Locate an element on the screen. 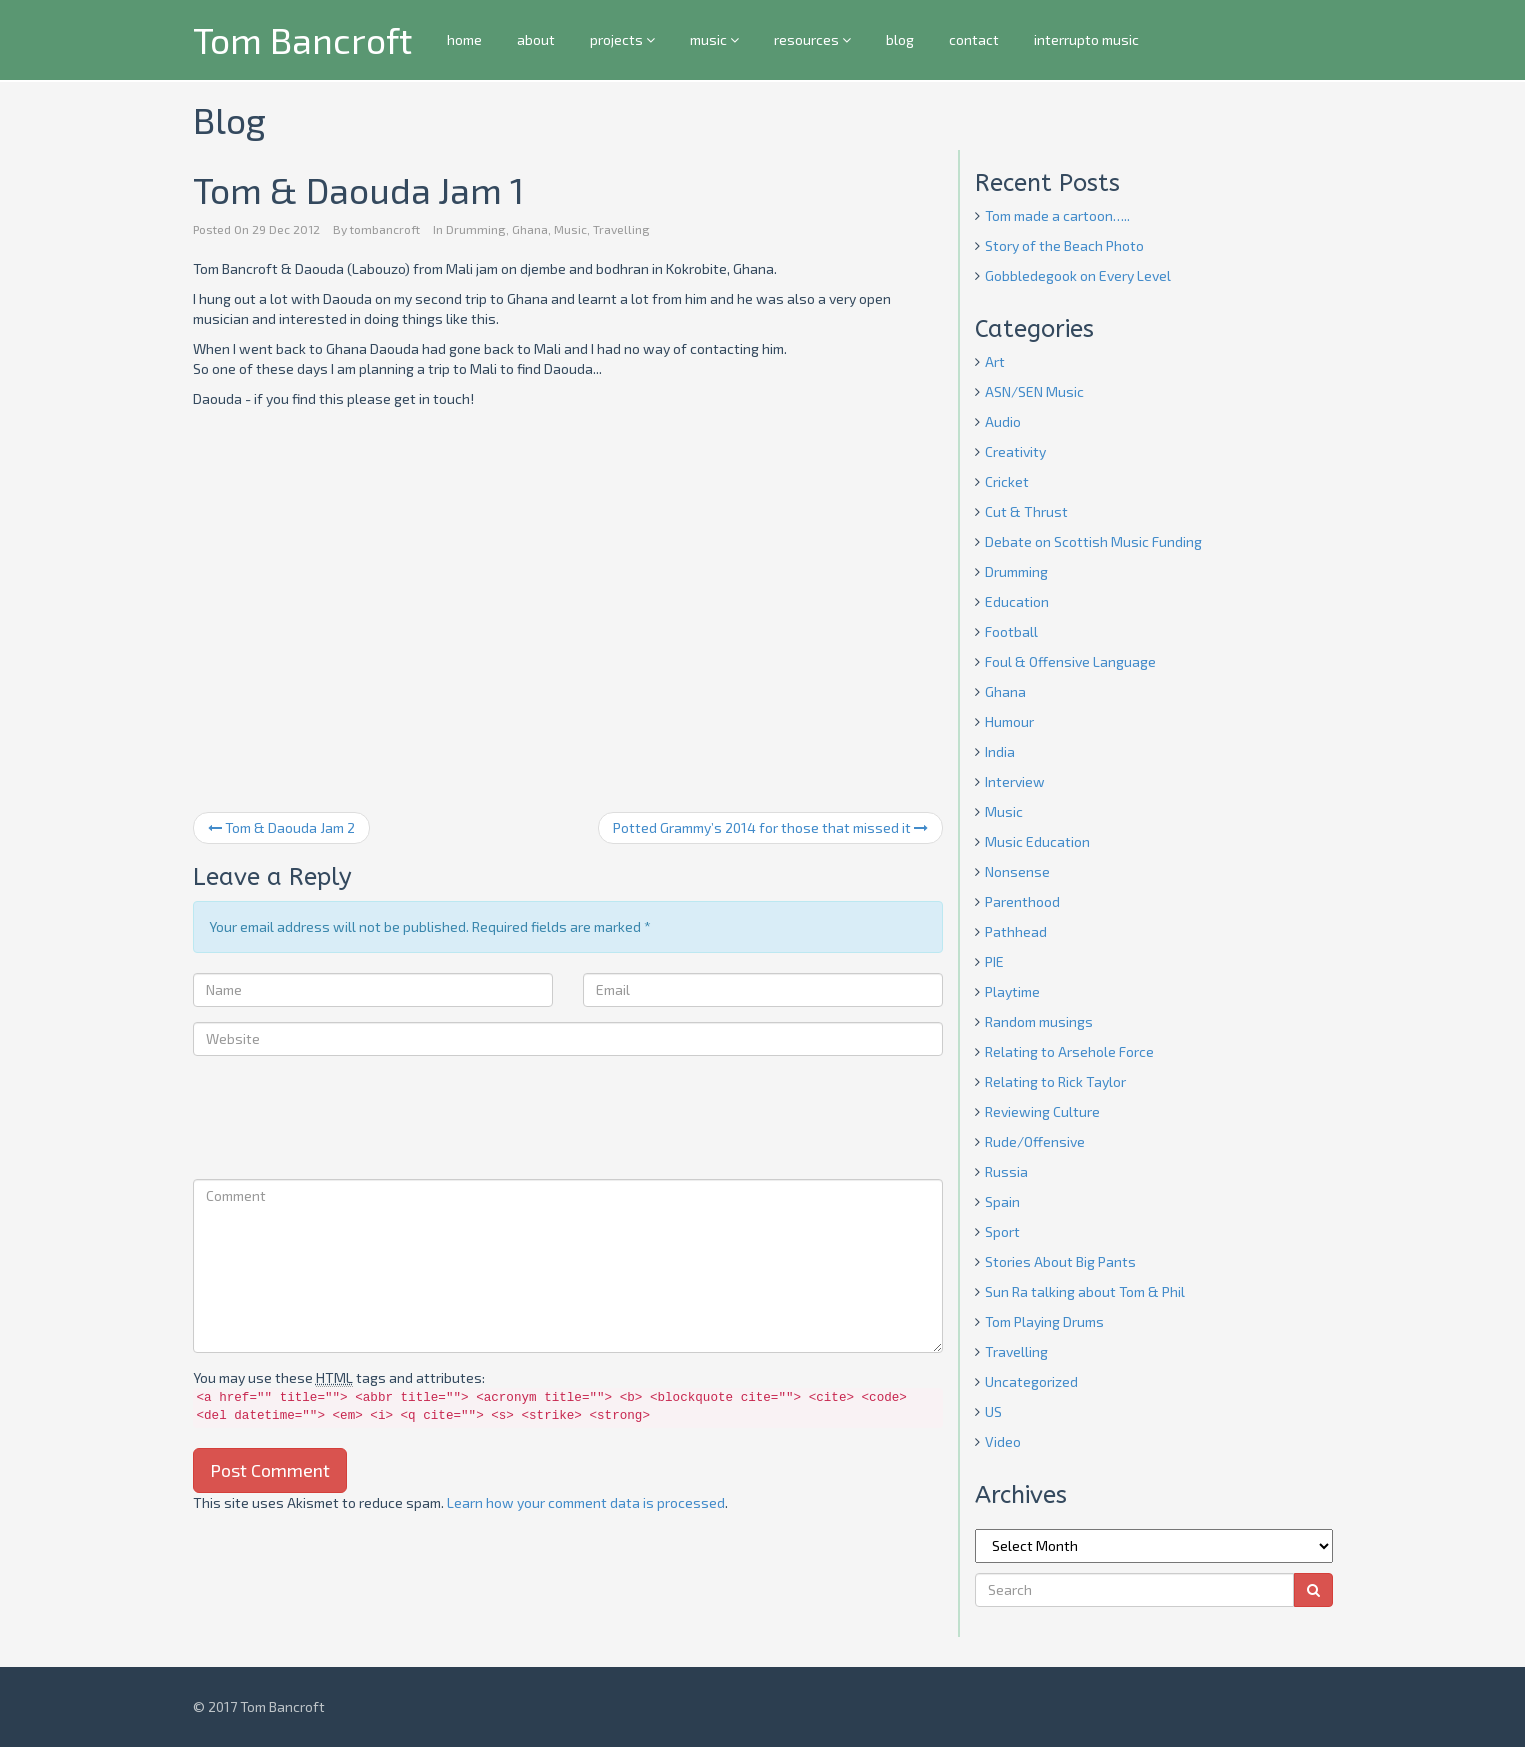 The height and width of the screenshot is (1747, 1525). Rude/Offensive is located at coordinates (1035, 1141).